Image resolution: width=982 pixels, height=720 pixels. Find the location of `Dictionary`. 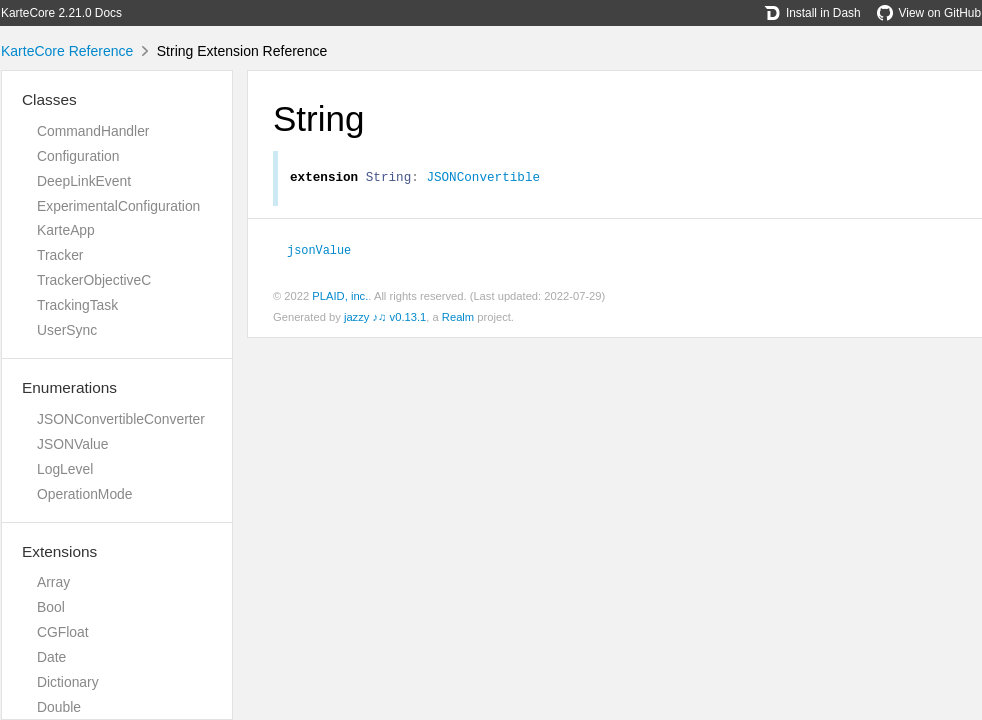

Dictionary is located at coordinates (68, 682).